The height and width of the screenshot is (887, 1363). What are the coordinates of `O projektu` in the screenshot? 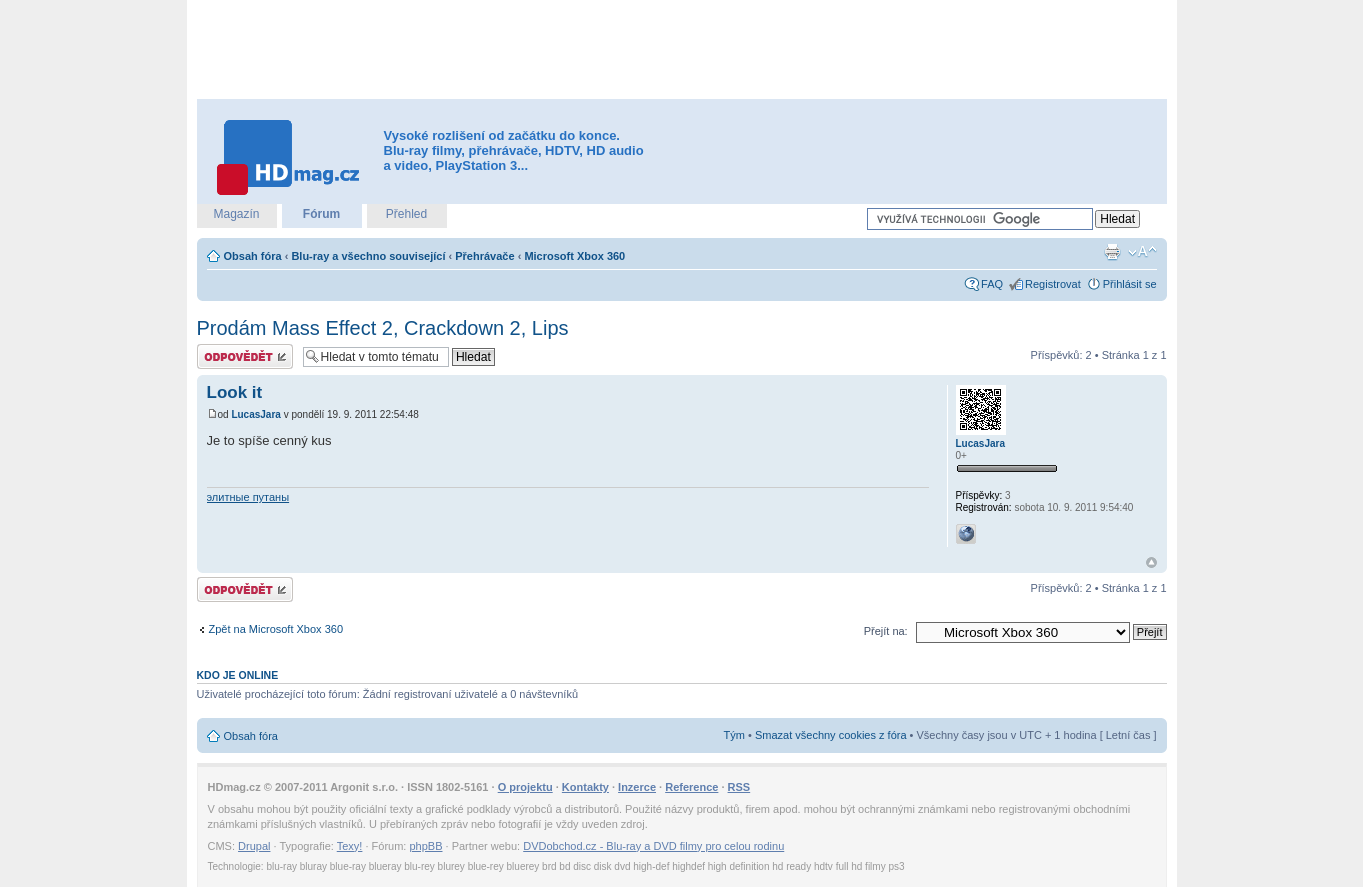 It's located at (525, 787).